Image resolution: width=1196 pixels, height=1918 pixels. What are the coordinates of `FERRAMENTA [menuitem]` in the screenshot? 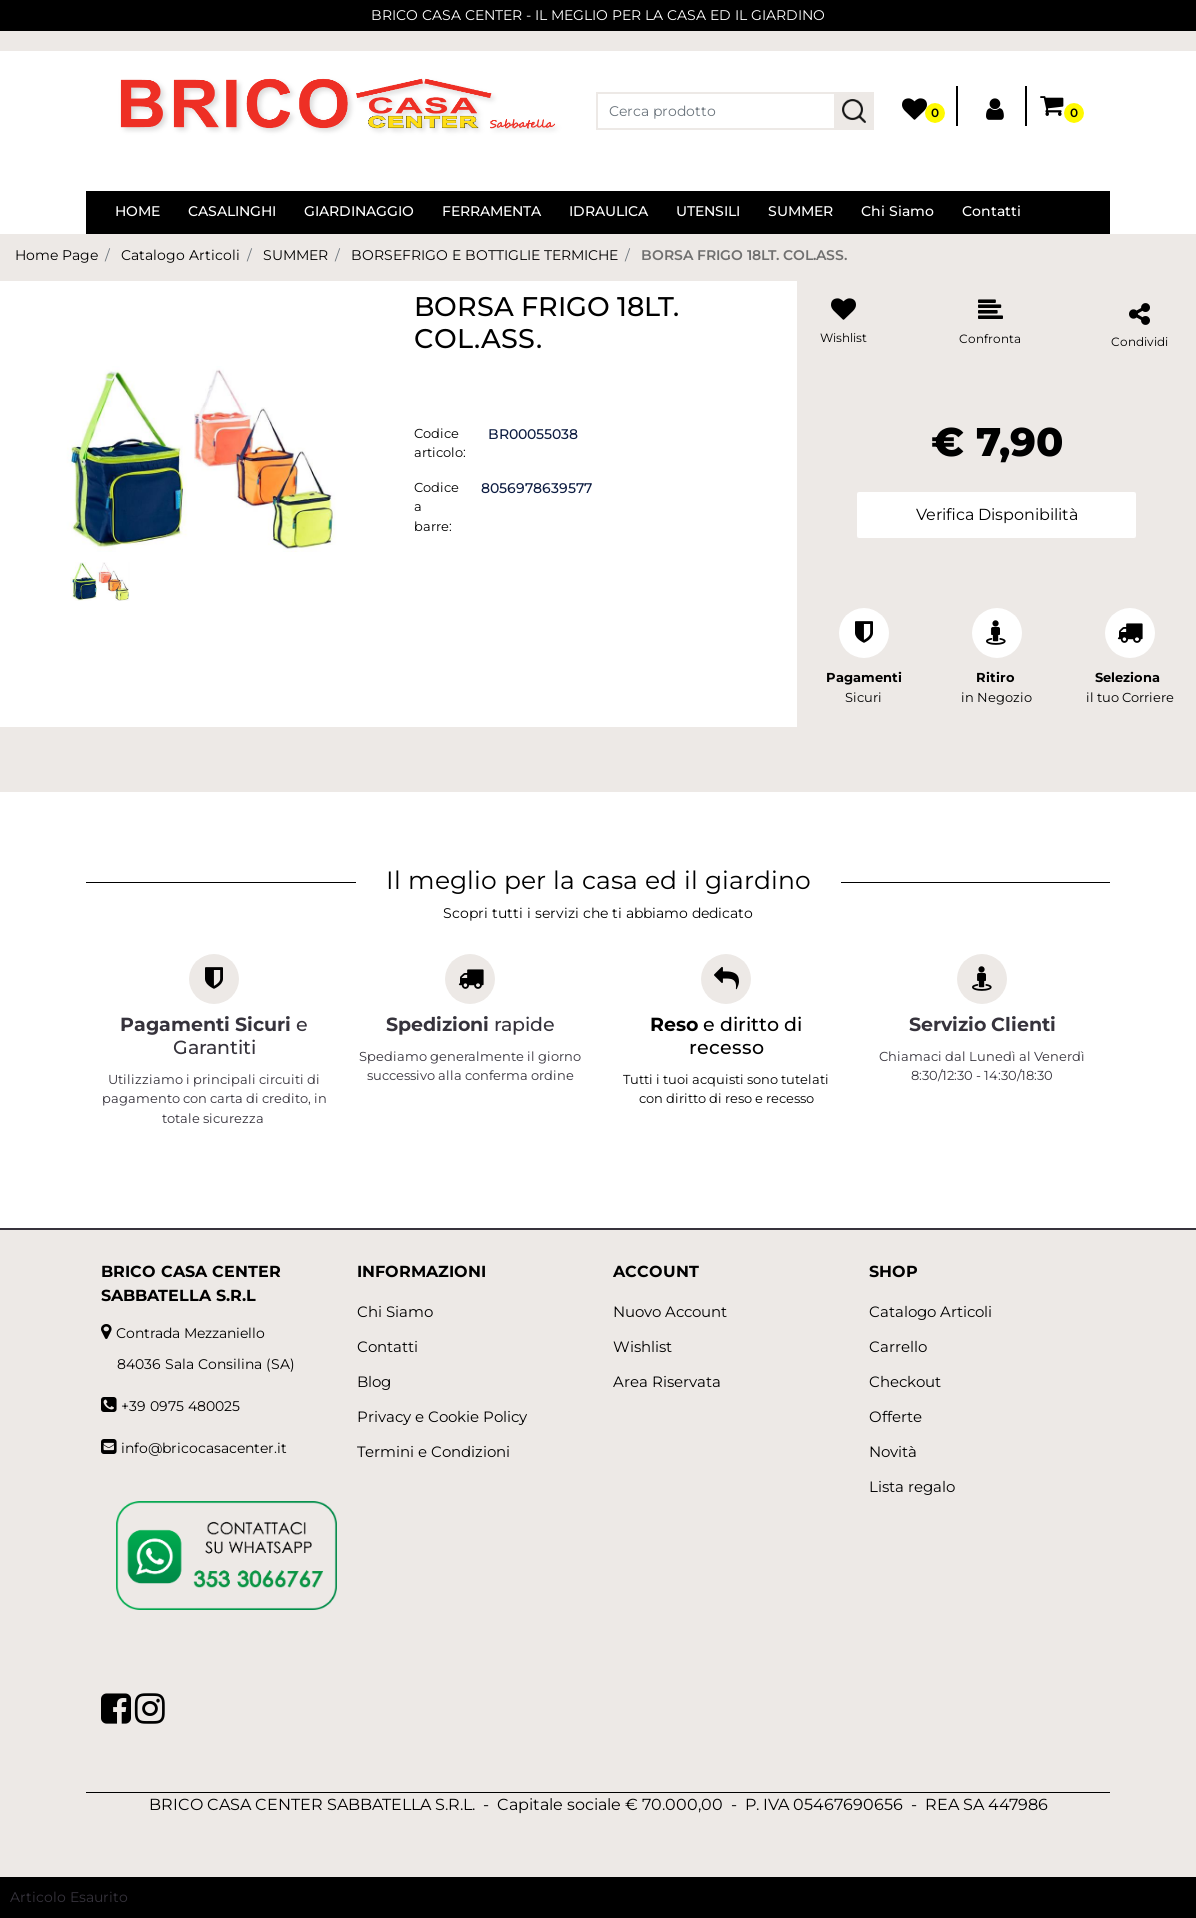 It's located at (491, 211).